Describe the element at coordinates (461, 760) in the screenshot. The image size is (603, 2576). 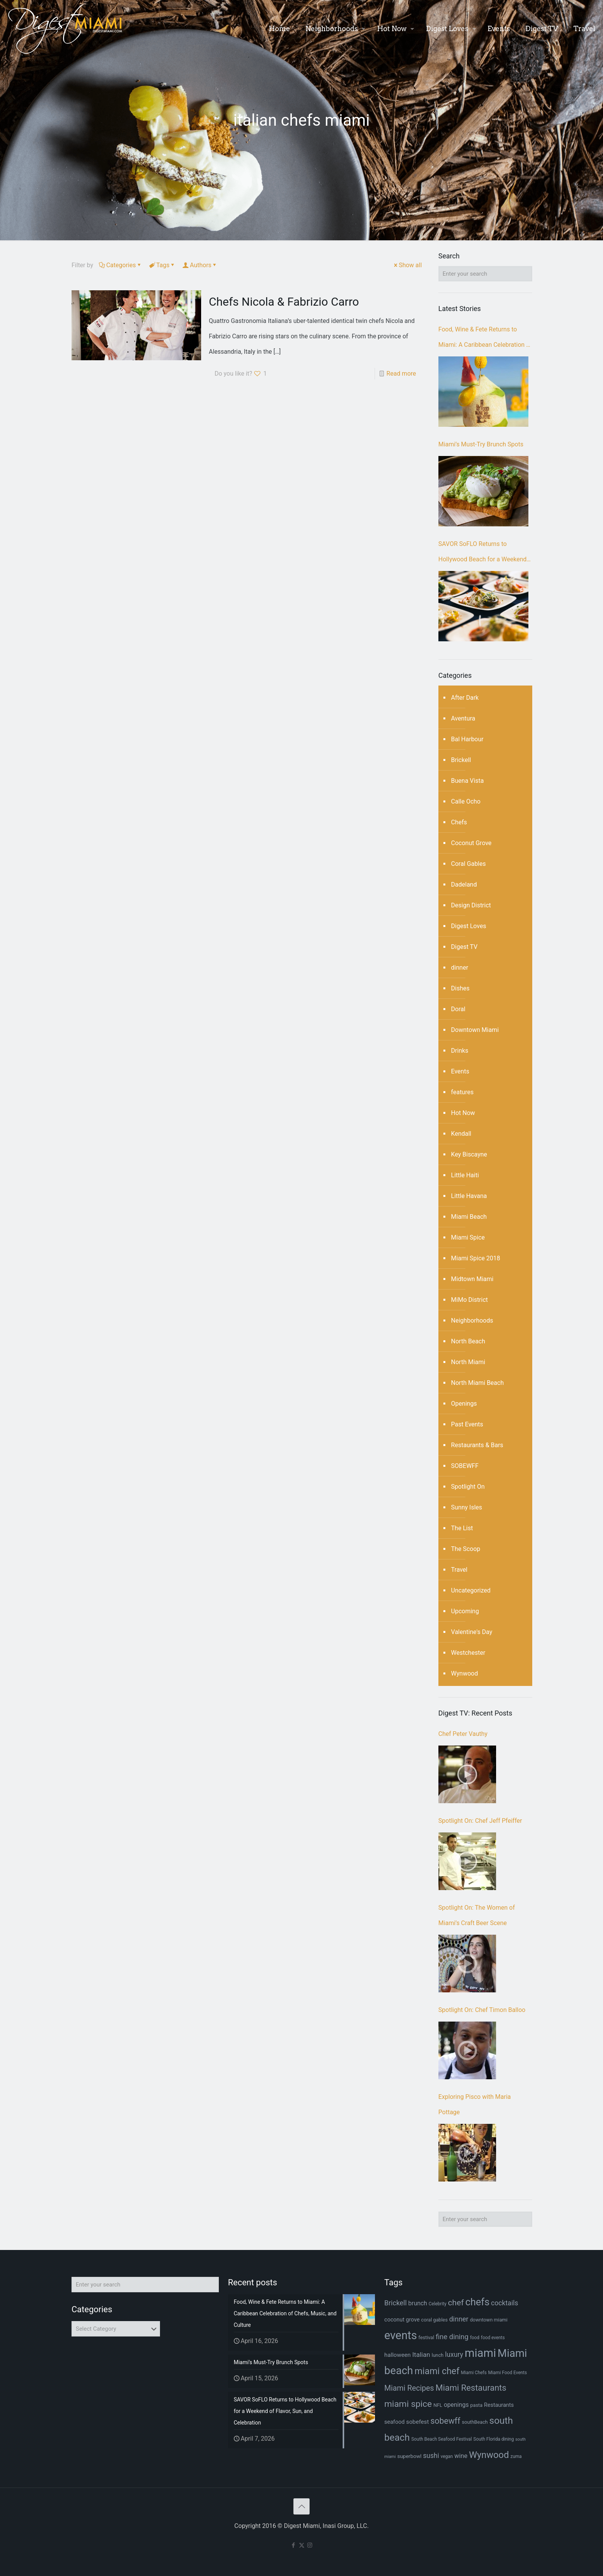
I see `Brickell` at that location.